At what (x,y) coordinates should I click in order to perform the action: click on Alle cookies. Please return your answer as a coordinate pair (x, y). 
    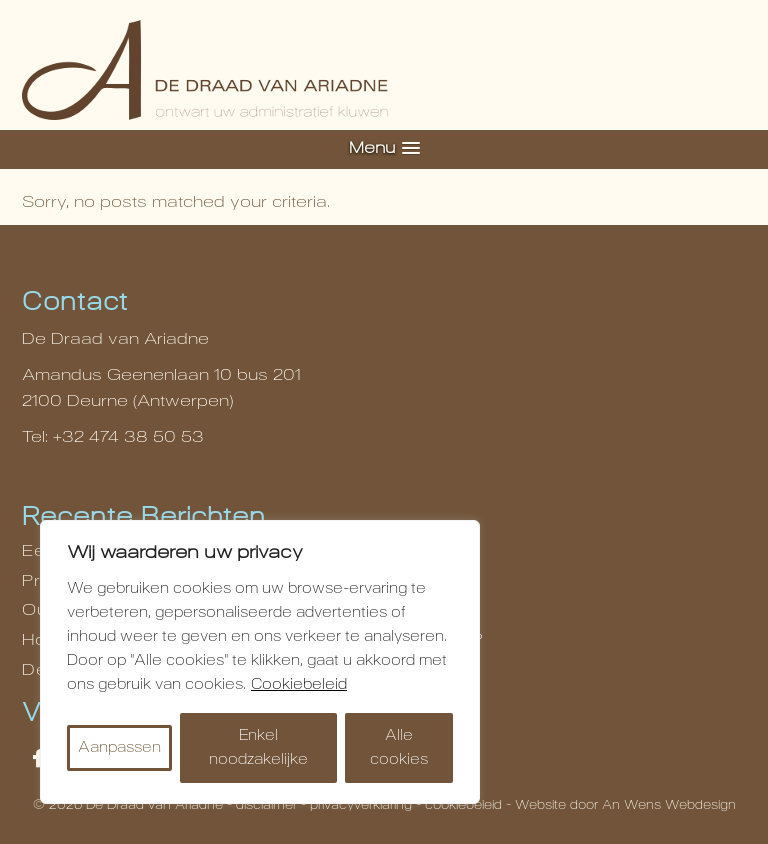
    Looking at the image, I should click on (399, 748).